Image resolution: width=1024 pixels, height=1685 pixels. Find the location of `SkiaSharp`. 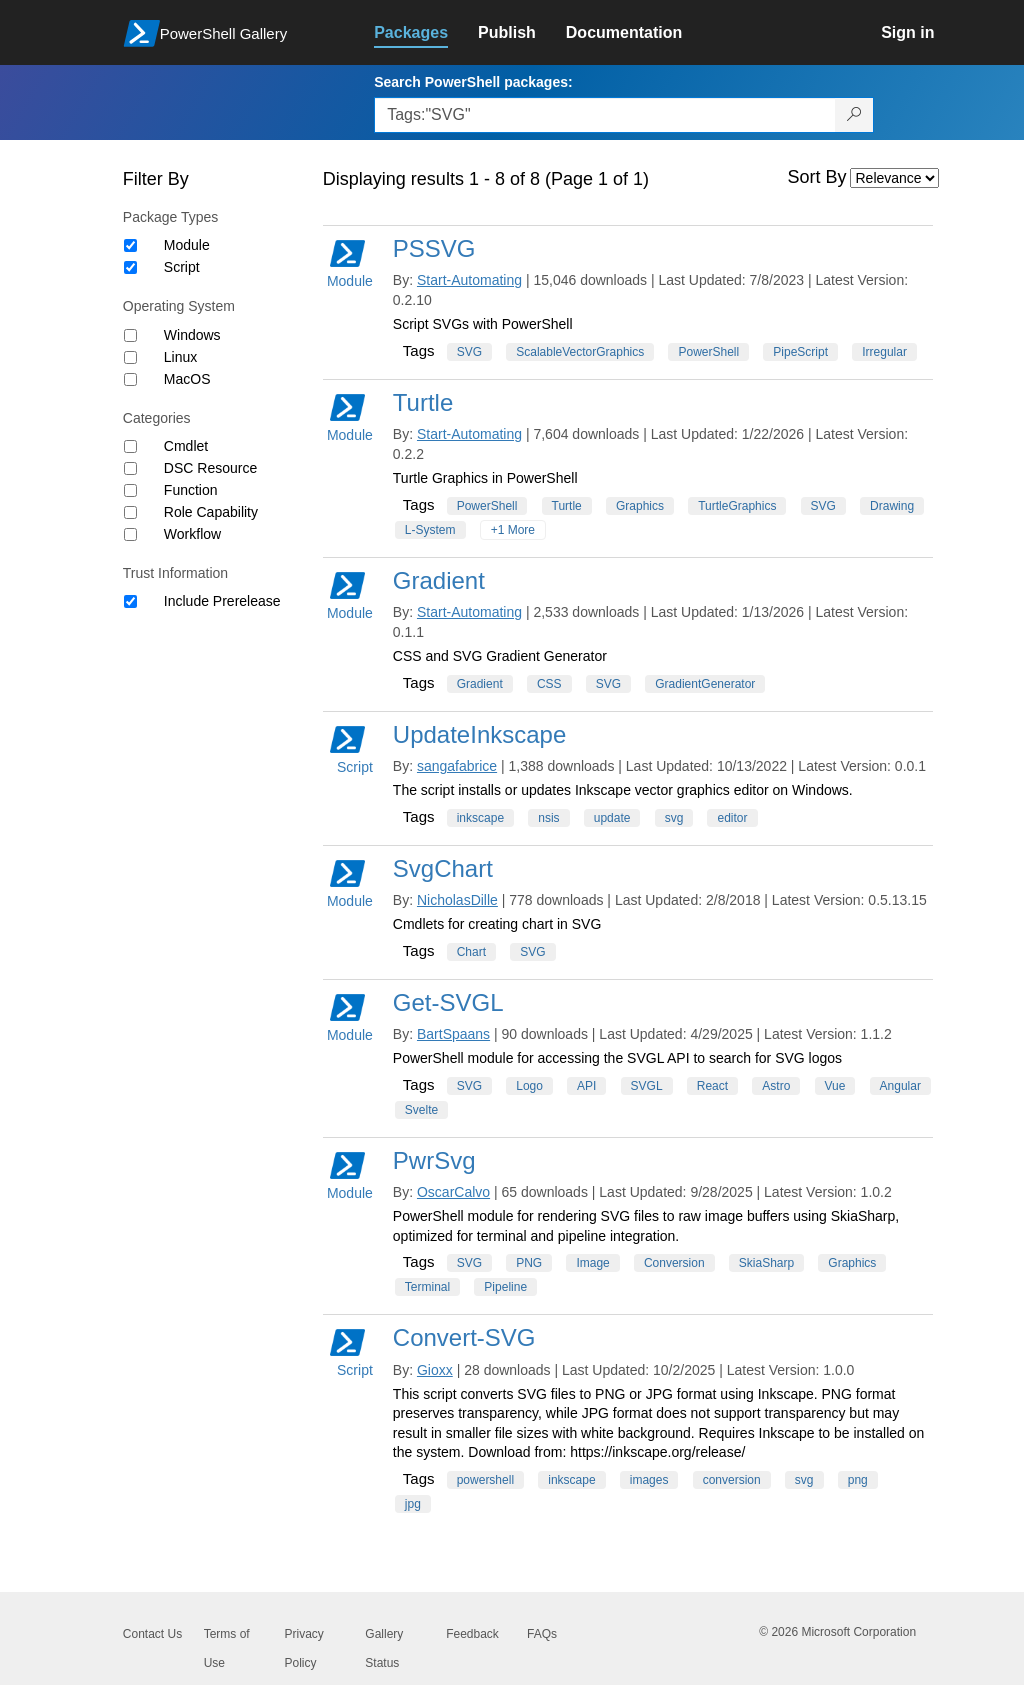

SkiaSharp is located at coordinates (766, 1263).